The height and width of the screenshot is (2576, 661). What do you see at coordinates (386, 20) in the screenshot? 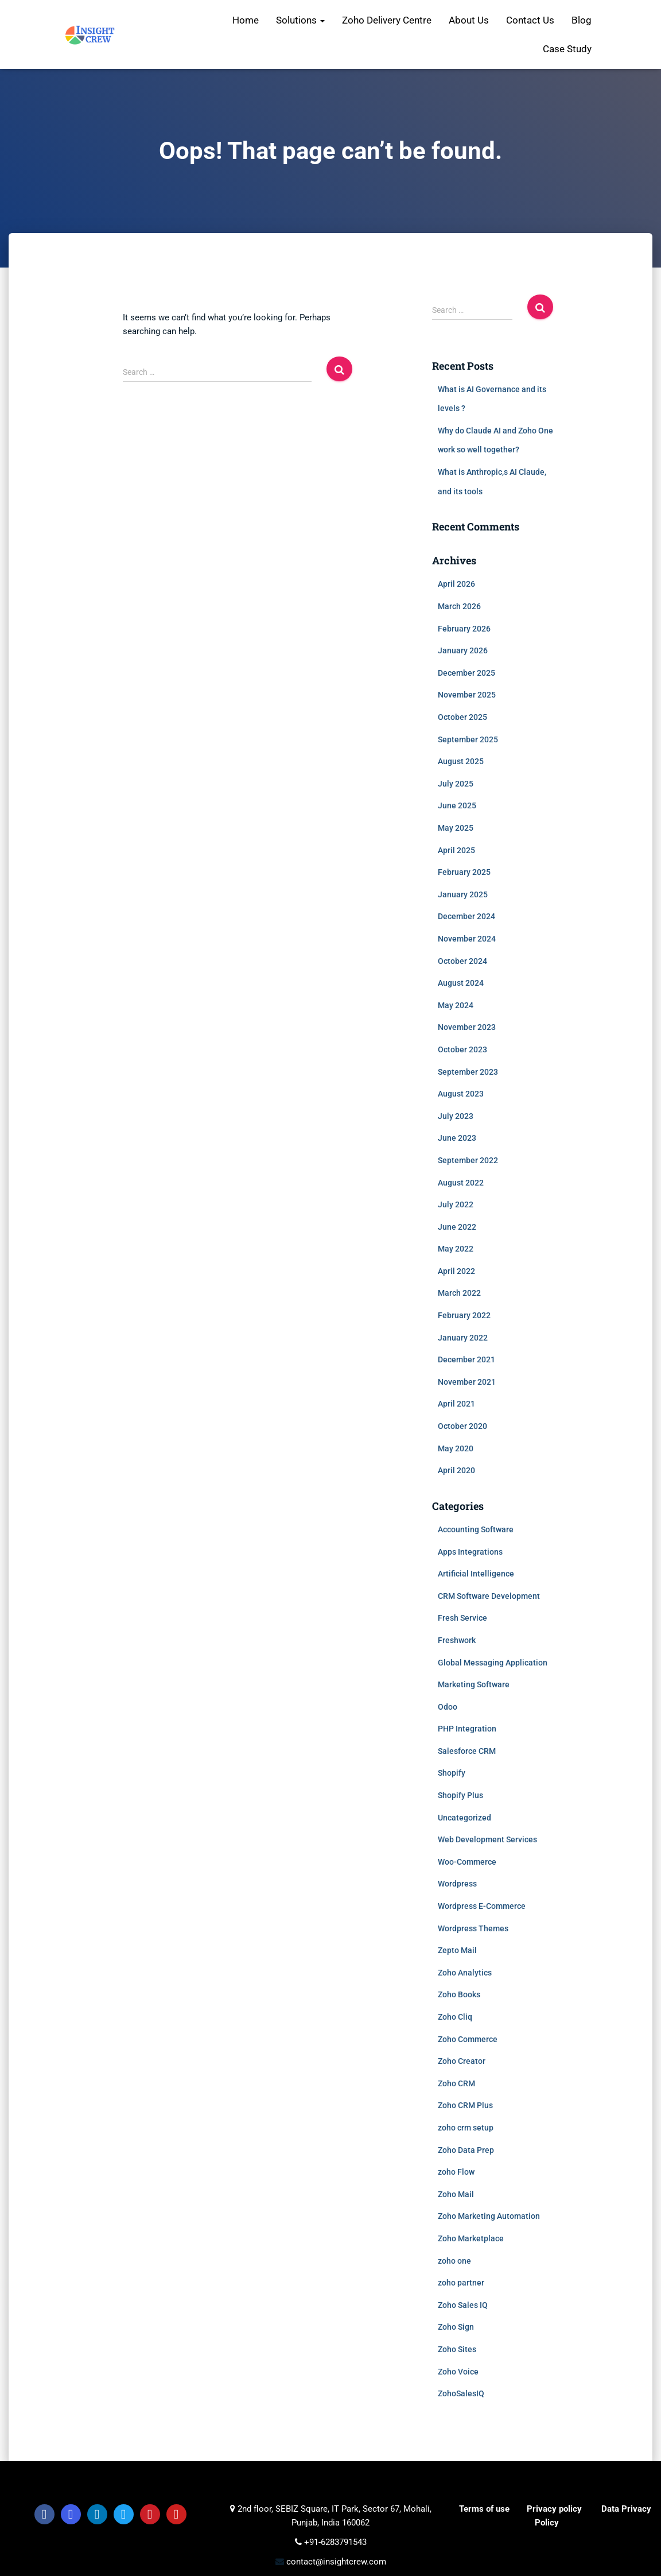
I see `Zoho Delivery Centre` at bounding box center [386, 20].